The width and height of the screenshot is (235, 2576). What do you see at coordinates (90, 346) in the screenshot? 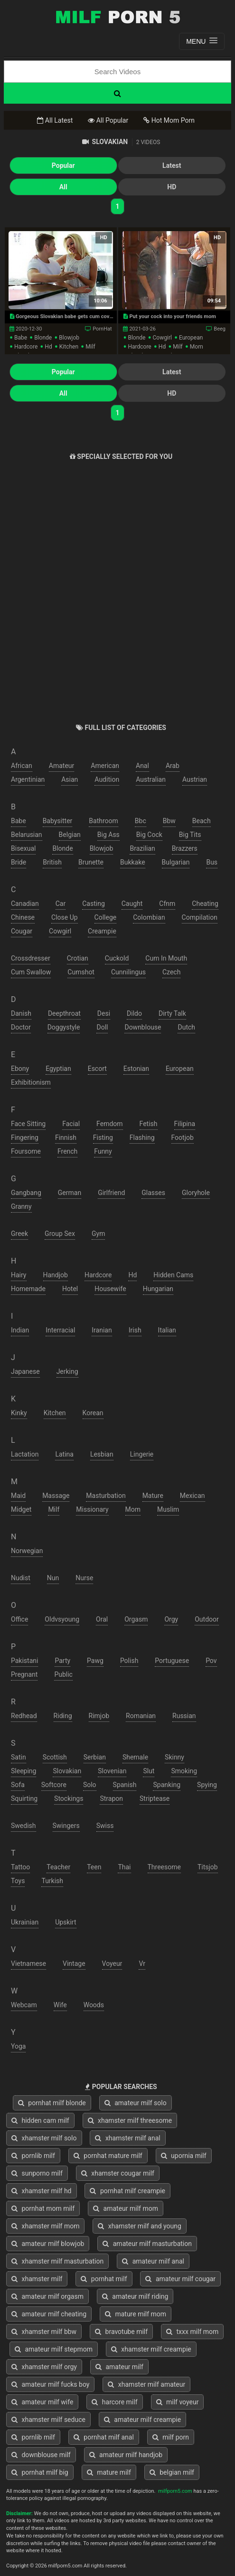
I see `milf` at bounding box center [90, 346].